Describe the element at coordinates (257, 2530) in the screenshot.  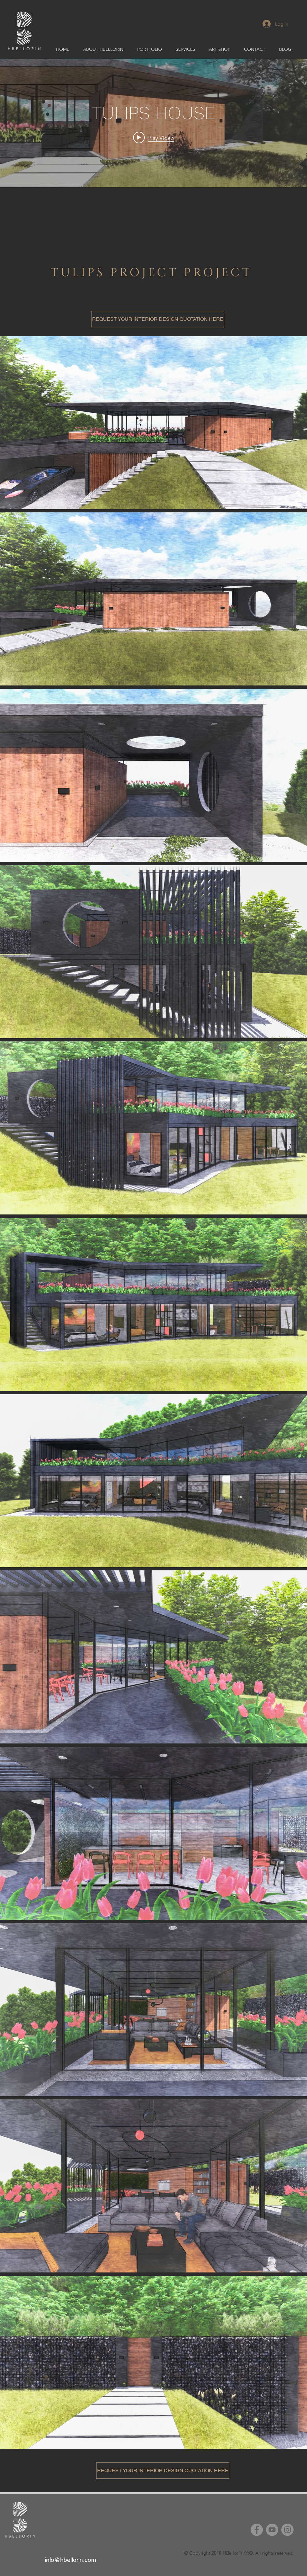
I see `[Facebook]` at that location.